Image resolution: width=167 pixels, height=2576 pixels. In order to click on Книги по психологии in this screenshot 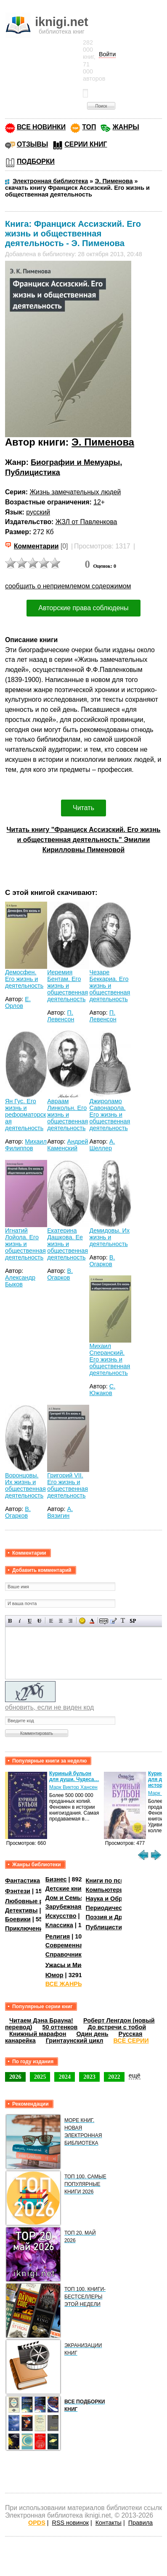, I will do `click(117, 1880)`.